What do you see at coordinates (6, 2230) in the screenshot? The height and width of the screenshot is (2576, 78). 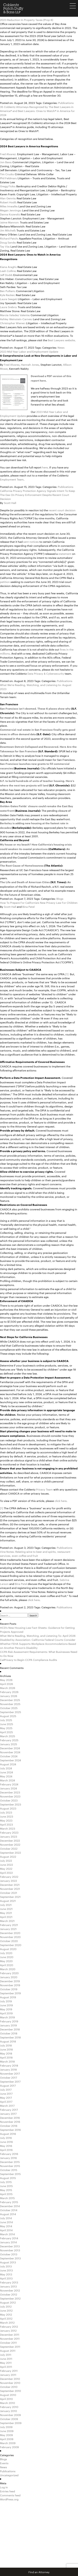 I see `April 2014` at bounding box center [6, 2230].